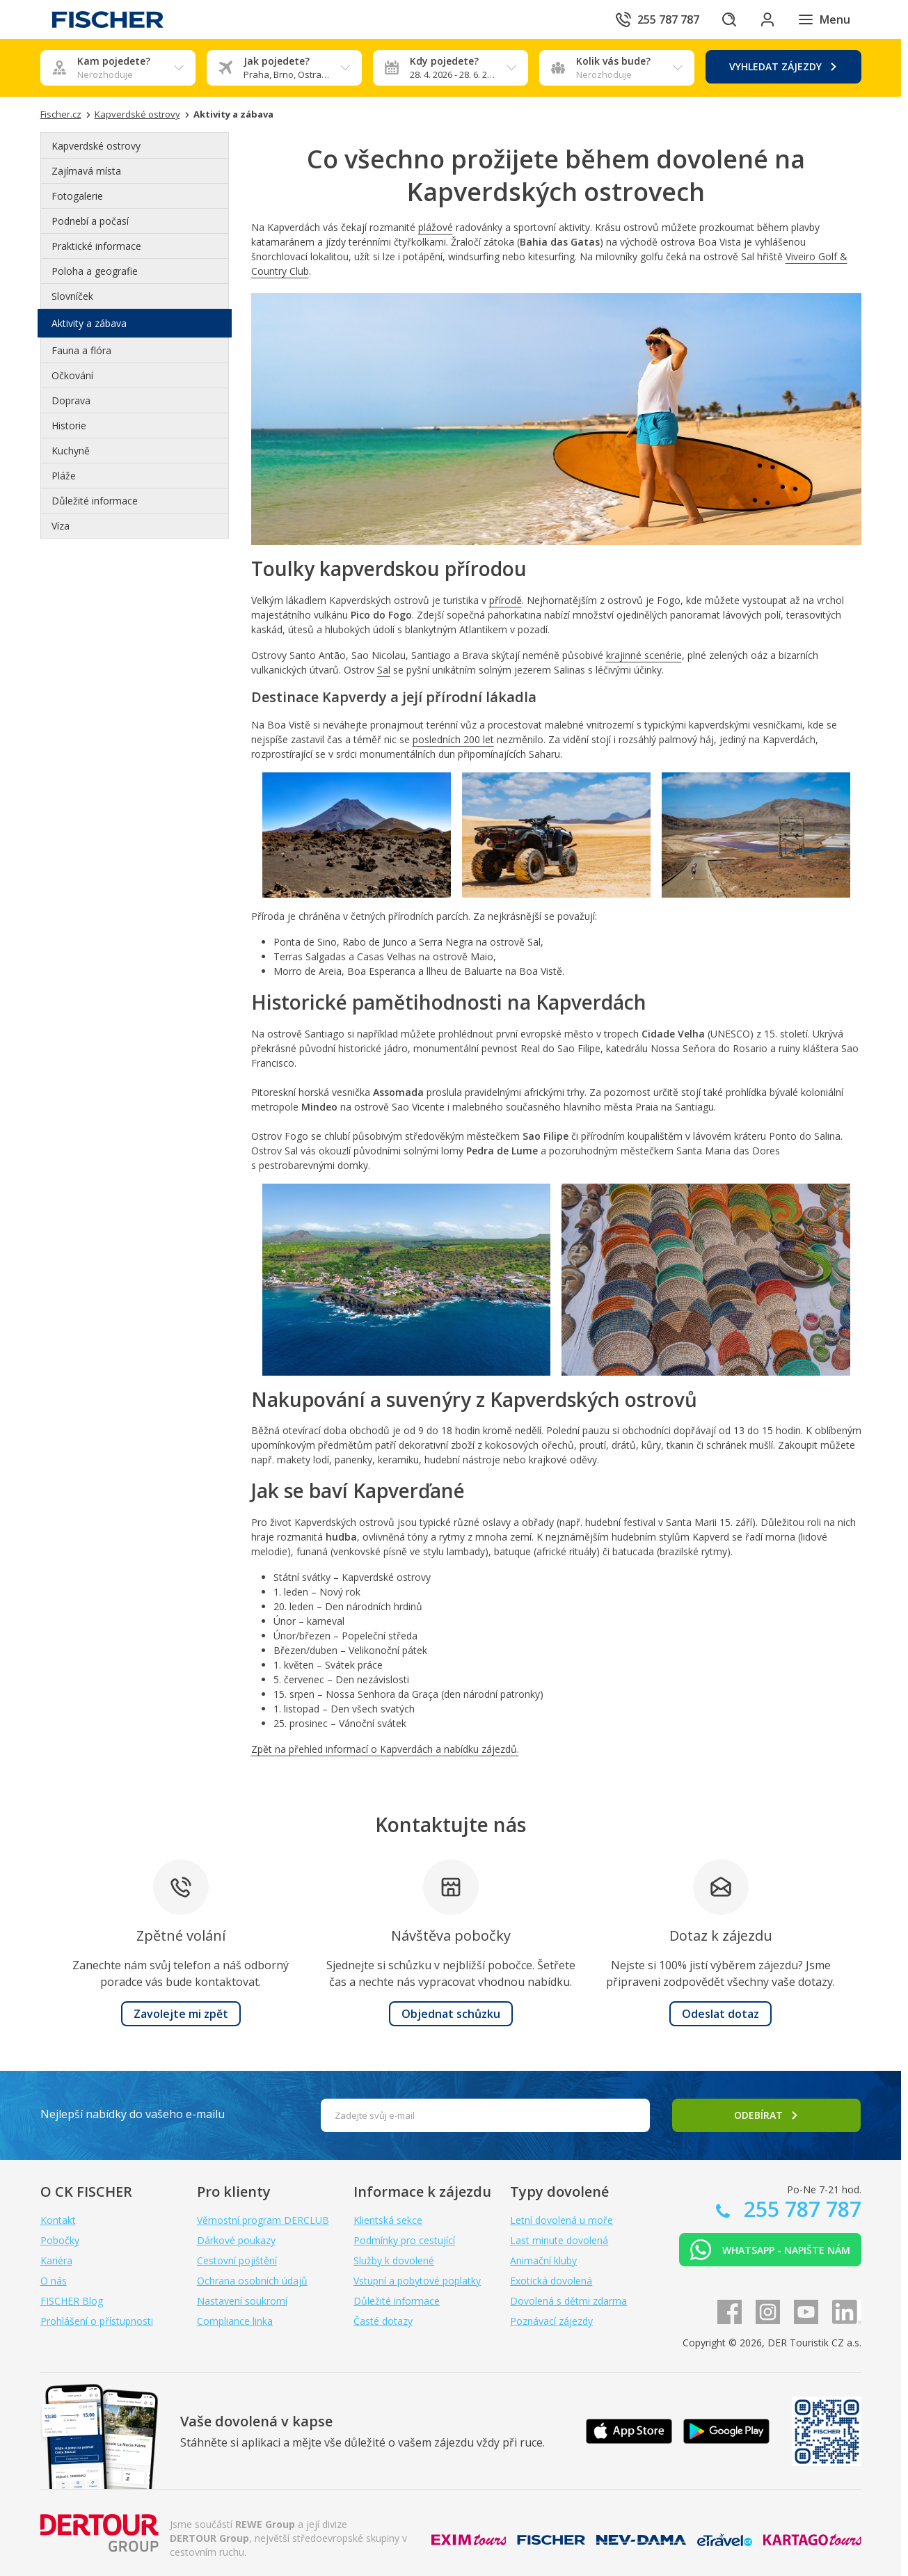 Image resolution: width=908 pixels, height=2576 pixels. What do you see at coordinates (766, 19) in the screenshot?
I see `[Přihlásit se do klientské sekce]` at bounding box center [766, 19].